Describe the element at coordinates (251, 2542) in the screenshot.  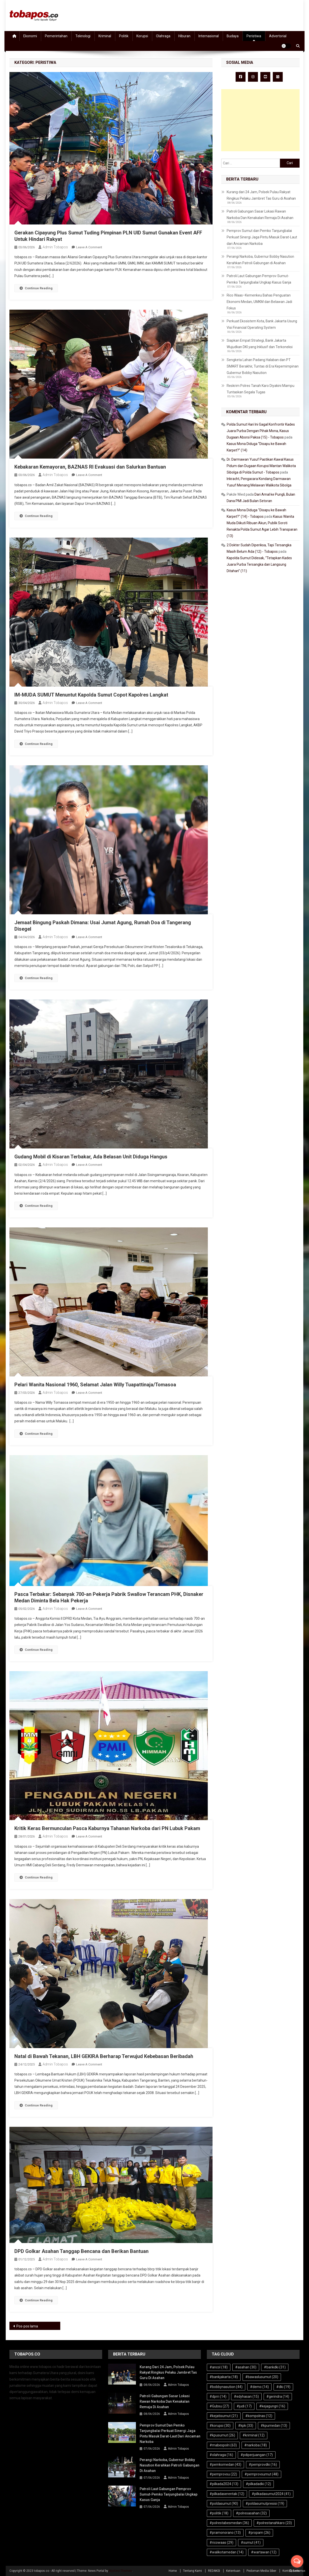
I see `#sumut [#sumut (41 item)]` at that location.